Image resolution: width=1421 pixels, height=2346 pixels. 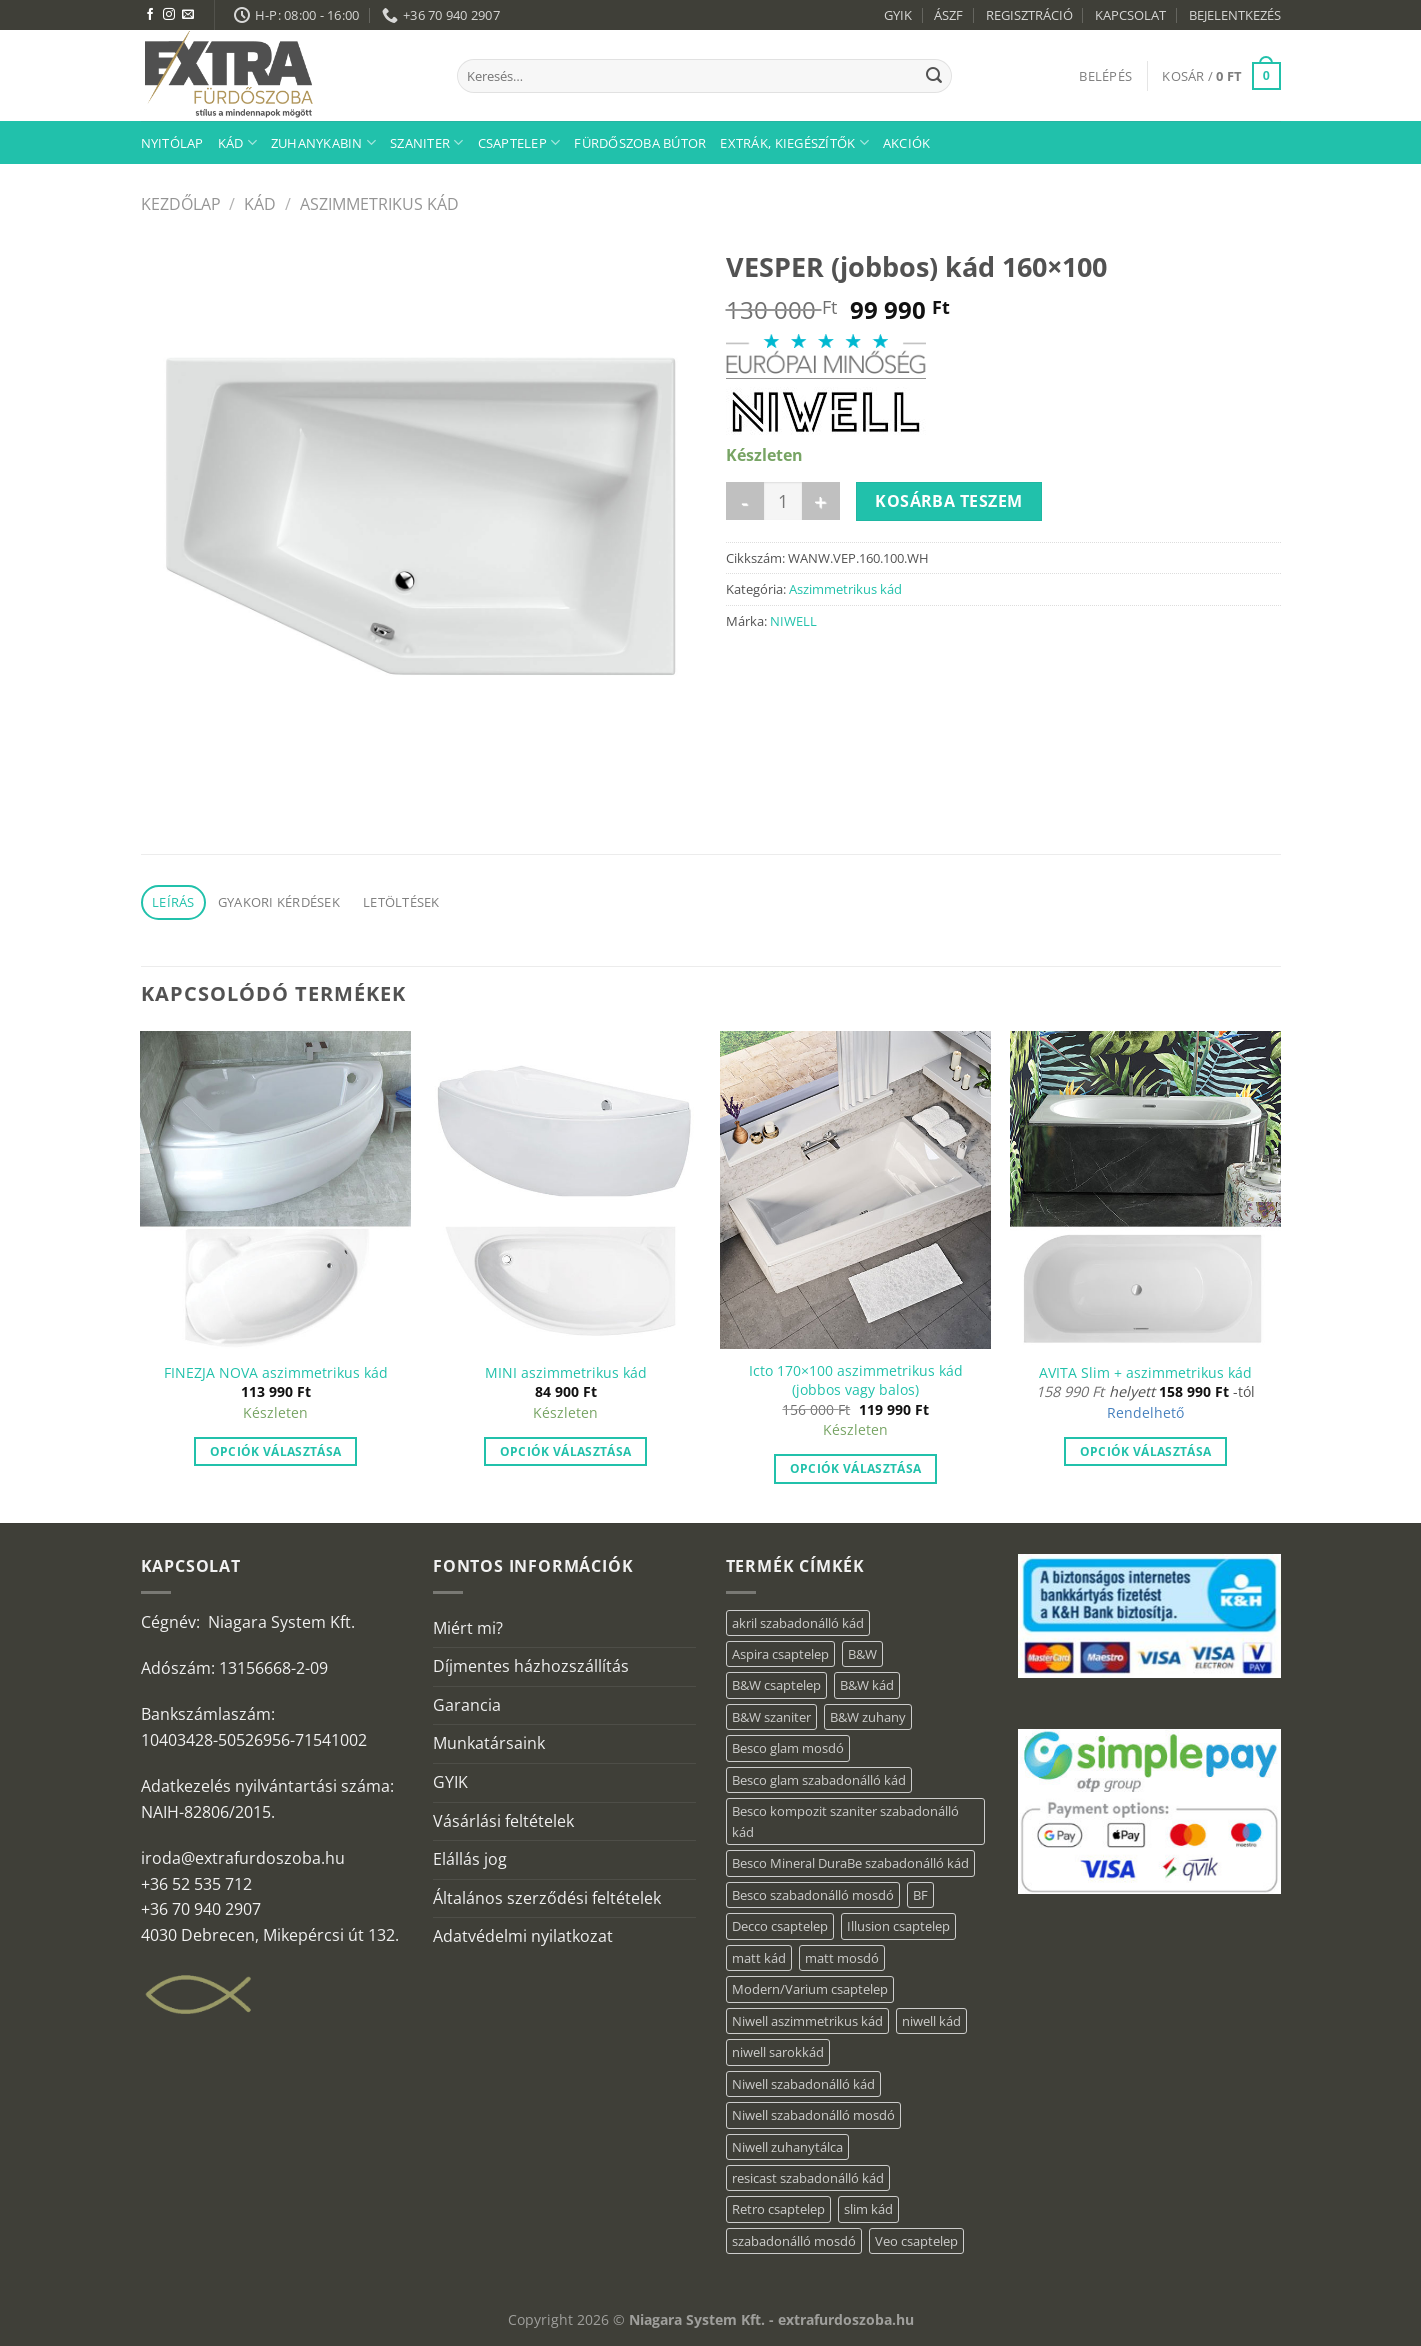 I want to click on B&W zuhany [B&W zuhany (40 elem)], so click(x=868, y=1717).